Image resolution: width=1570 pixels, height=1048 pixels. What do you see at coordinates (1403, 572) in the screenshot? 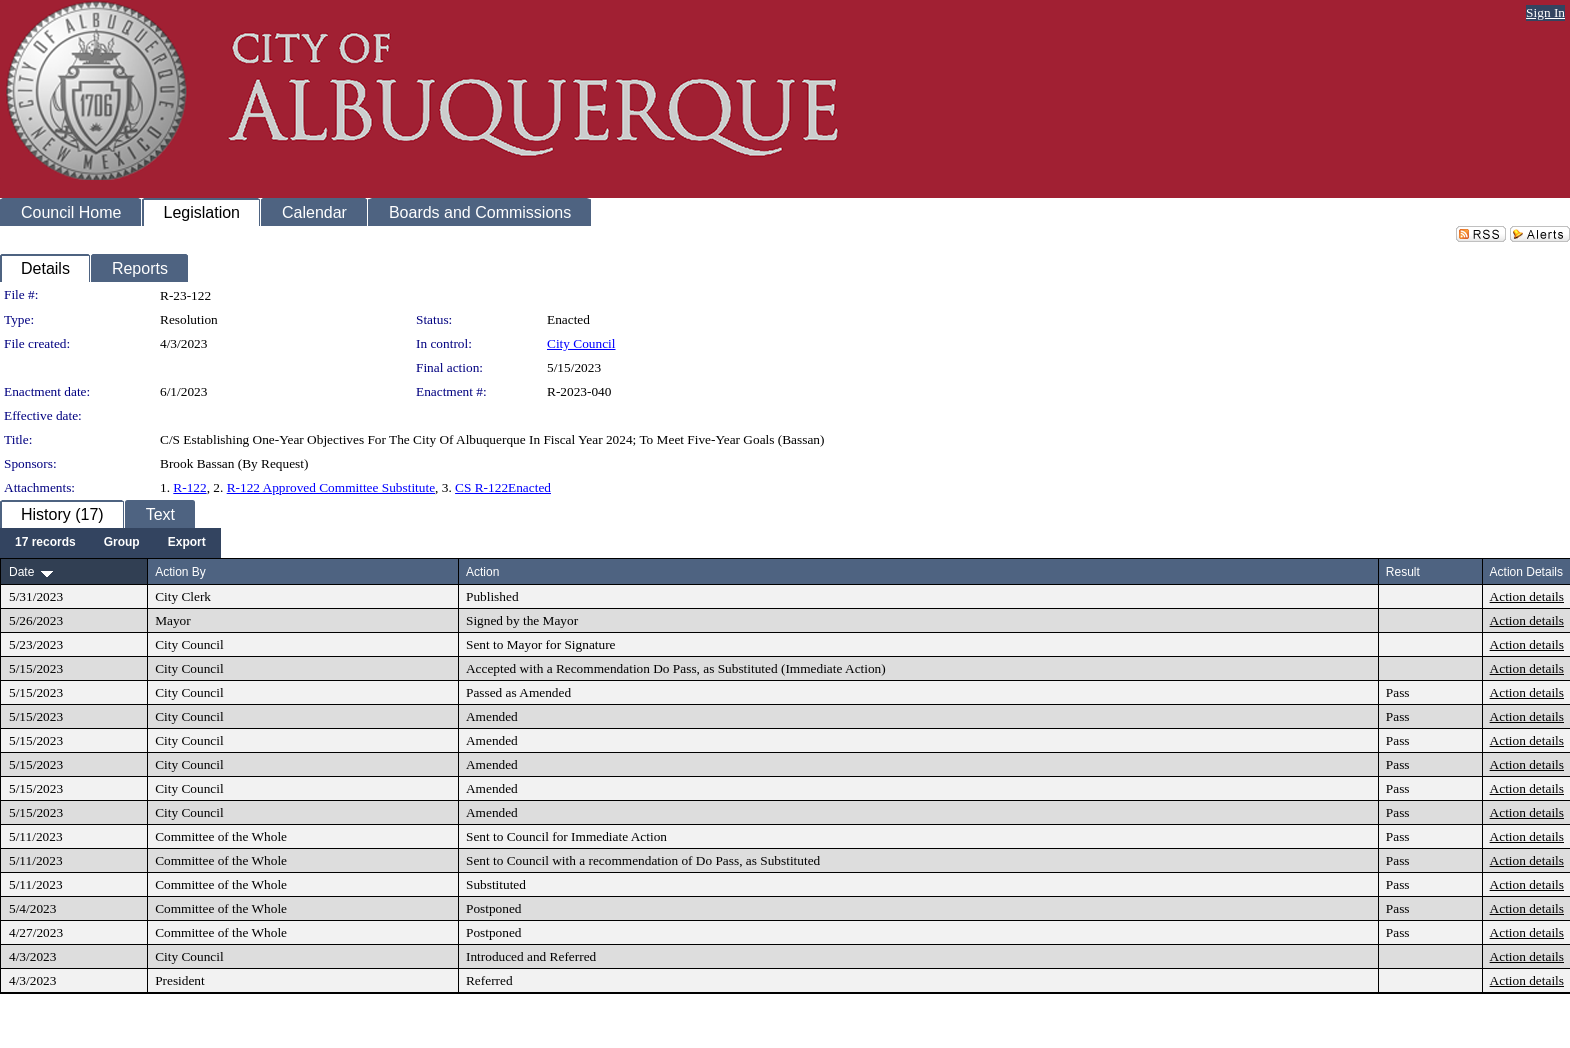
I see `Result` at bounding box center [1403, 572].